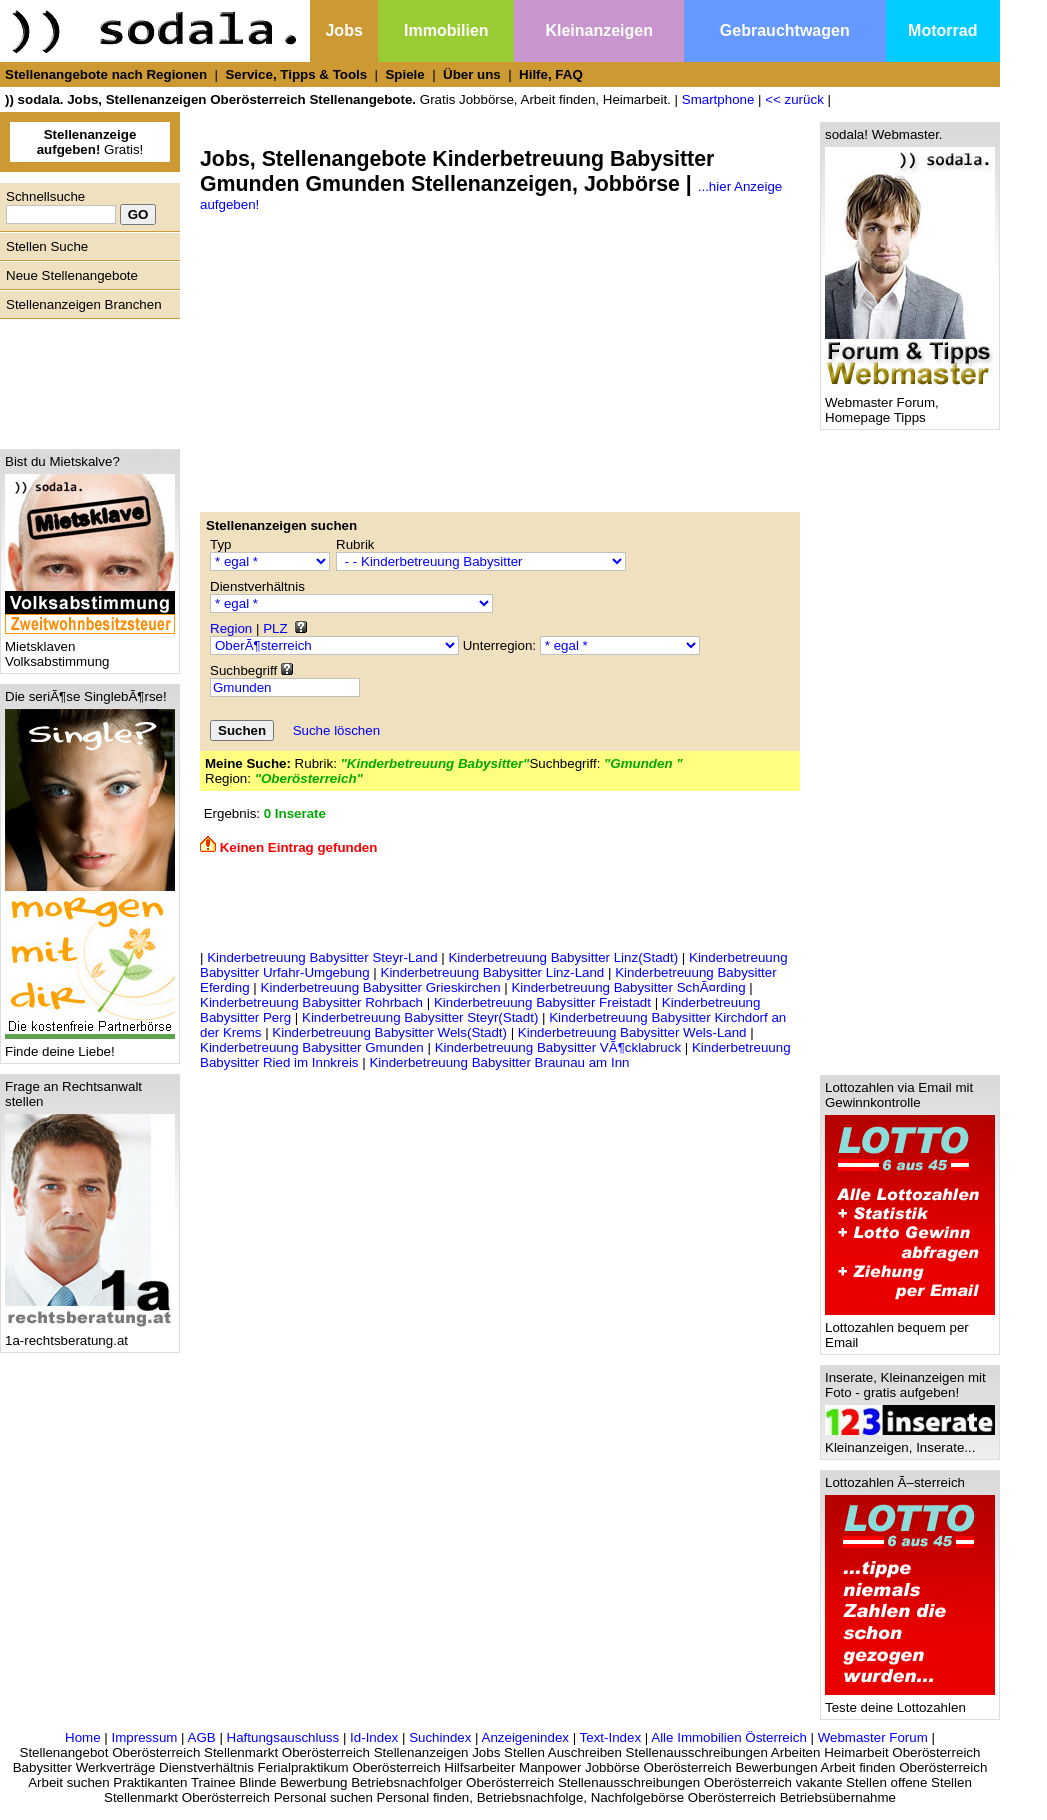  What do you see at coordinates (84, 304) in the screenshot?
I see `Stellenanzeigen Branchen` at bounding box center [84, 304].